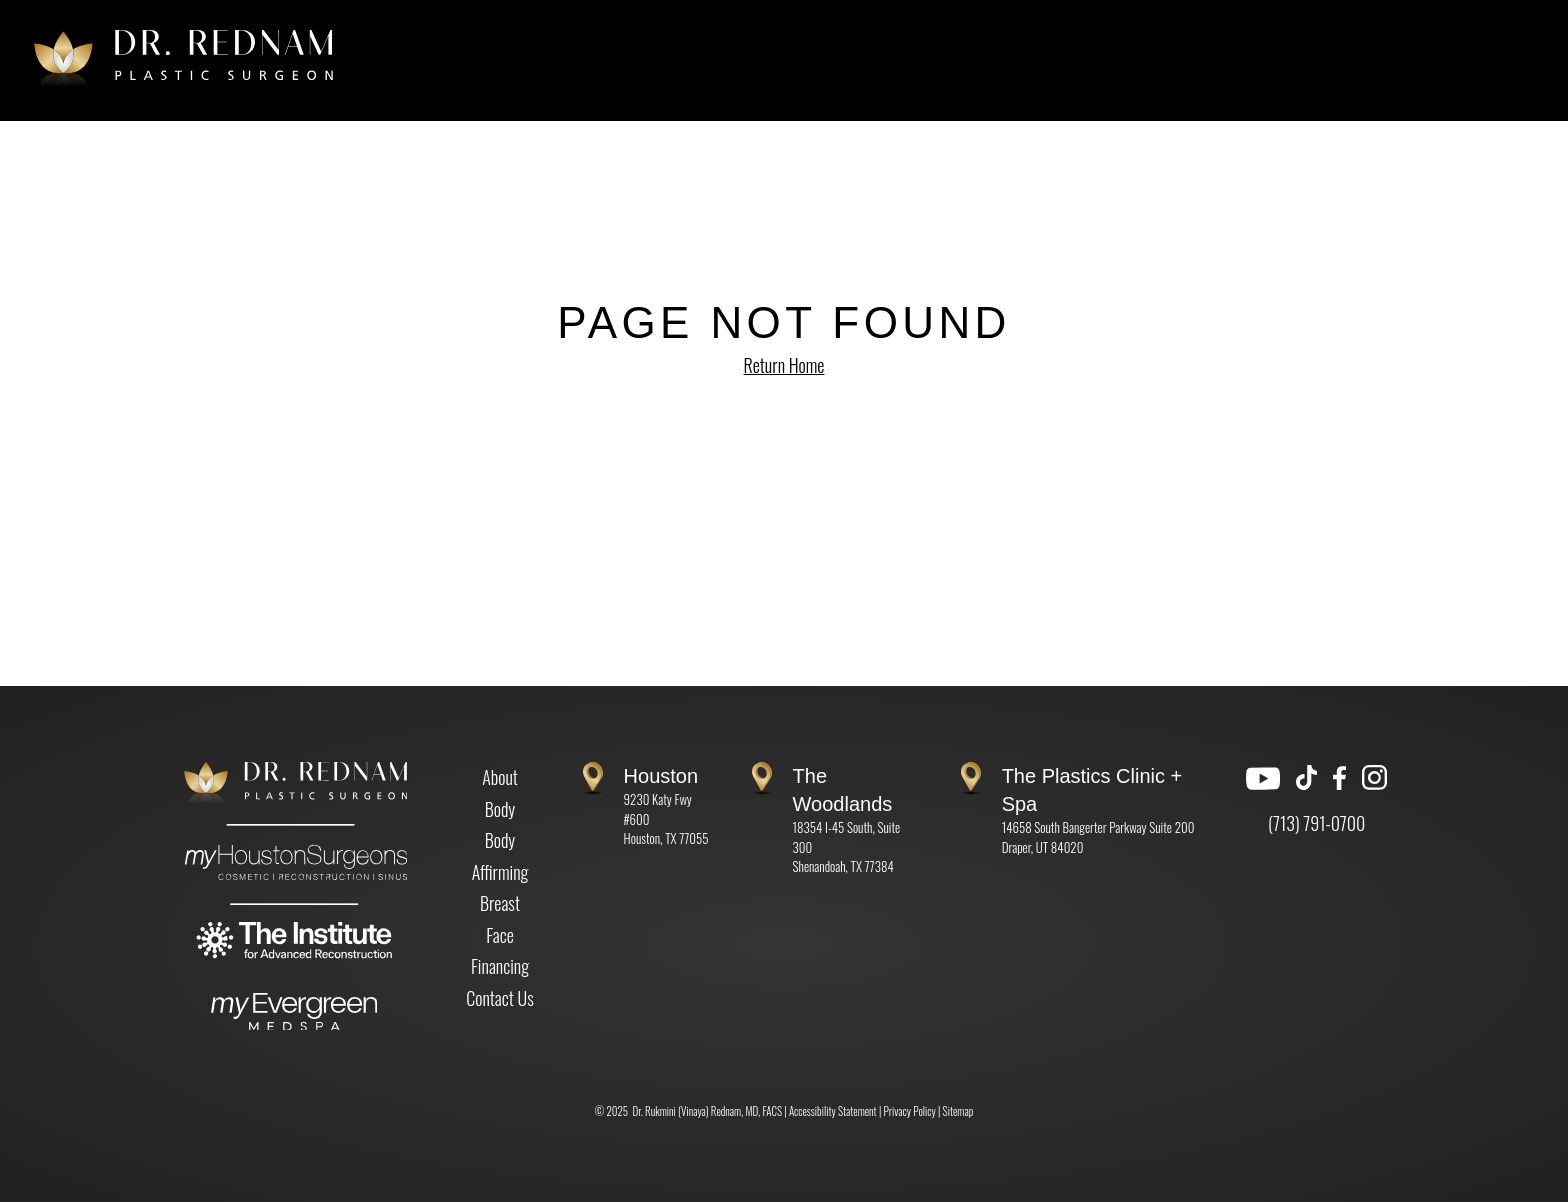  I want to click on Contact Us, so click(499, 998).